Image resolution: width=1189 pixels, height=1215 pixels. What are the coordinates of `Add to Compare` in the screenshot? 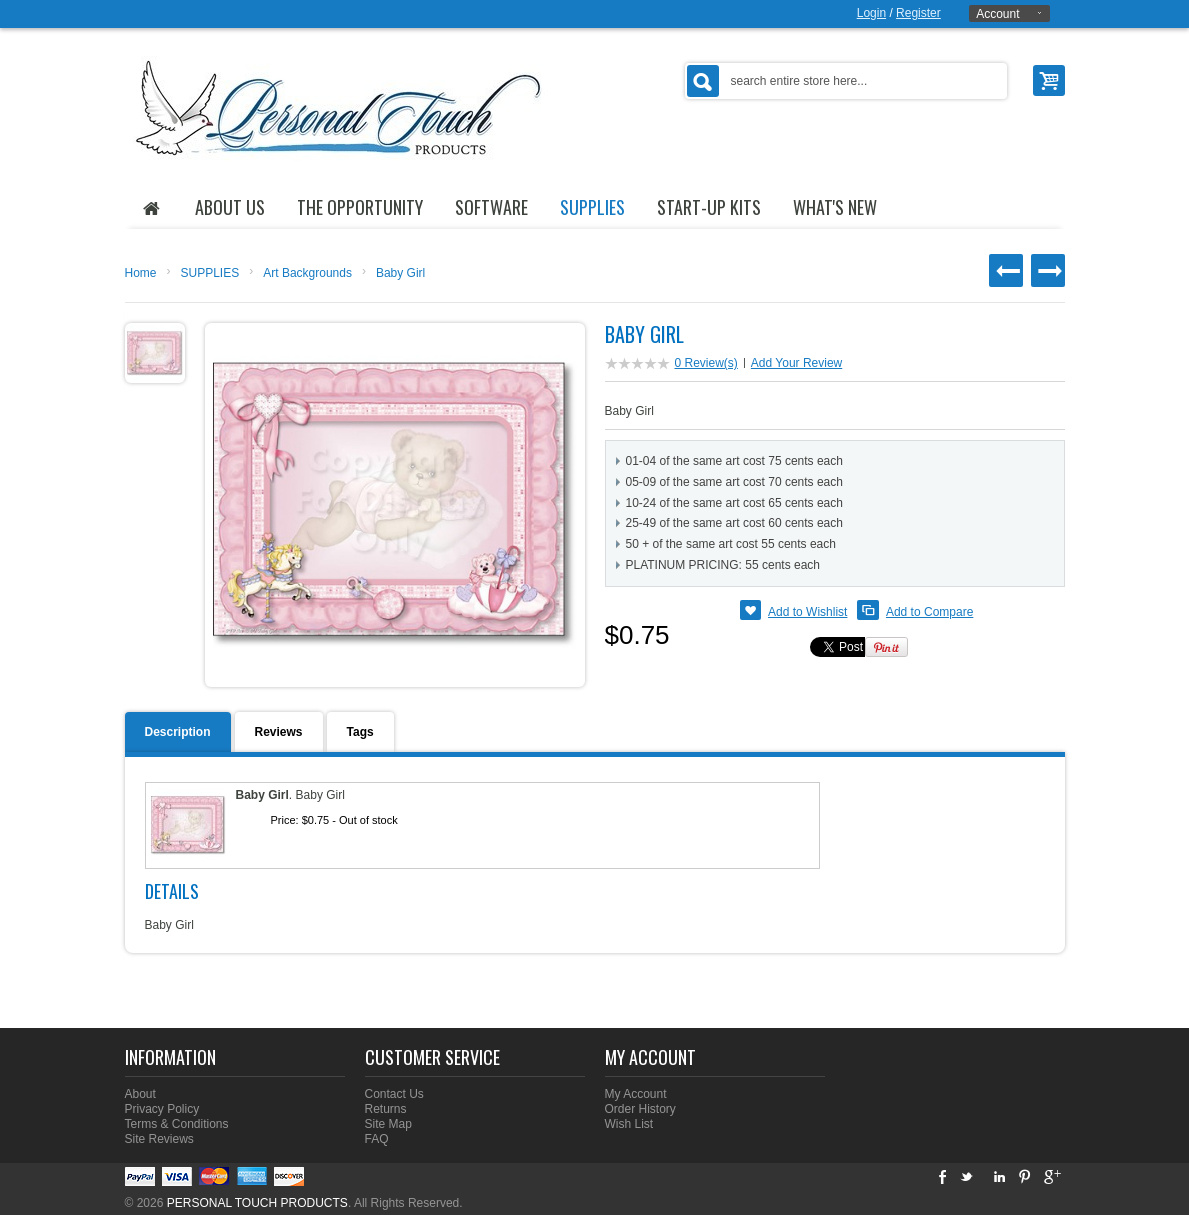 It's located at (929, 612).